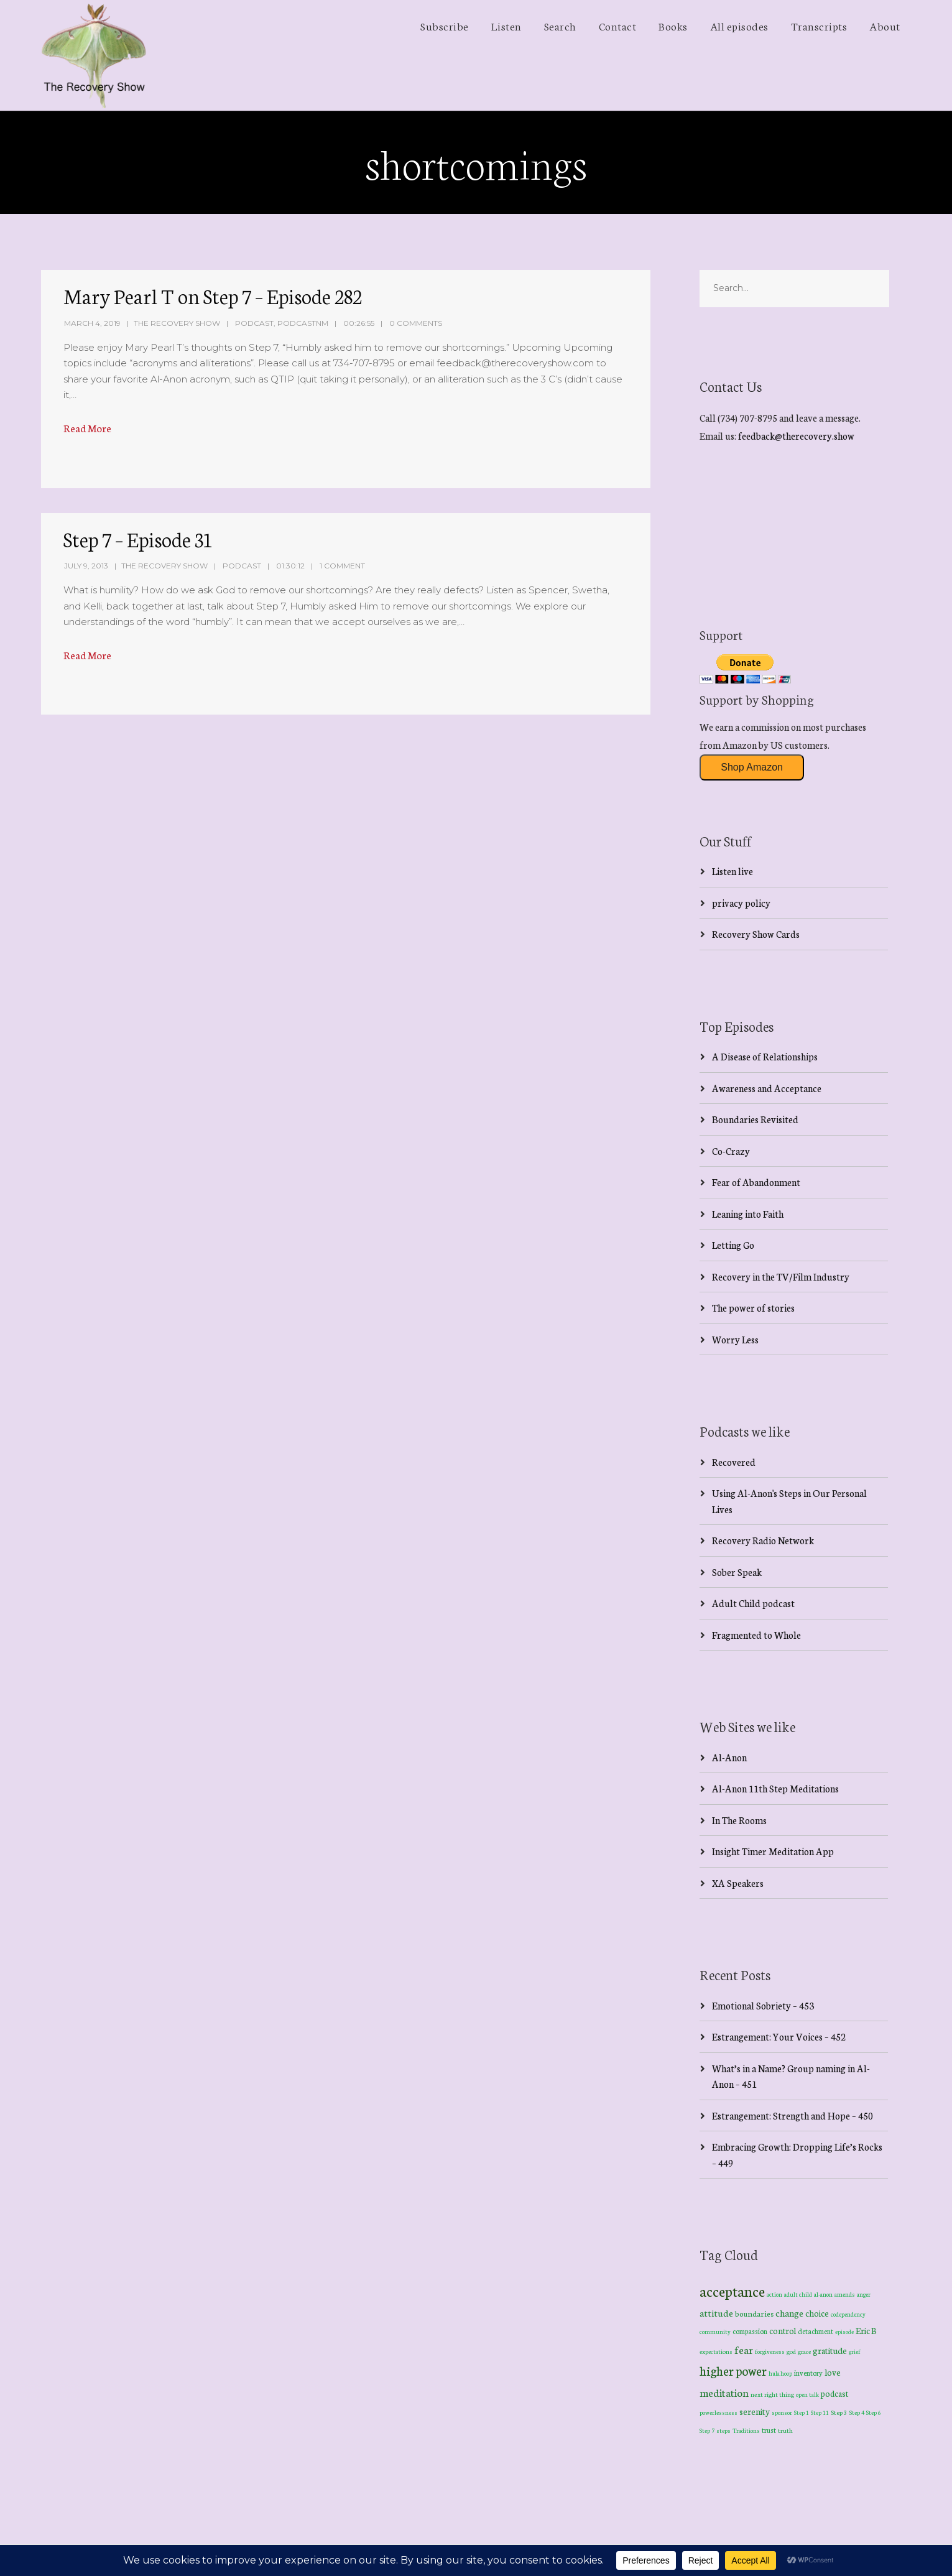 Image resolution: width=952 pixels, height=2576 pixels. Describe the element at coordinates (792, 2115) in the screenshot. I see `Estrangement: Strength and Hope – 450` at that location.